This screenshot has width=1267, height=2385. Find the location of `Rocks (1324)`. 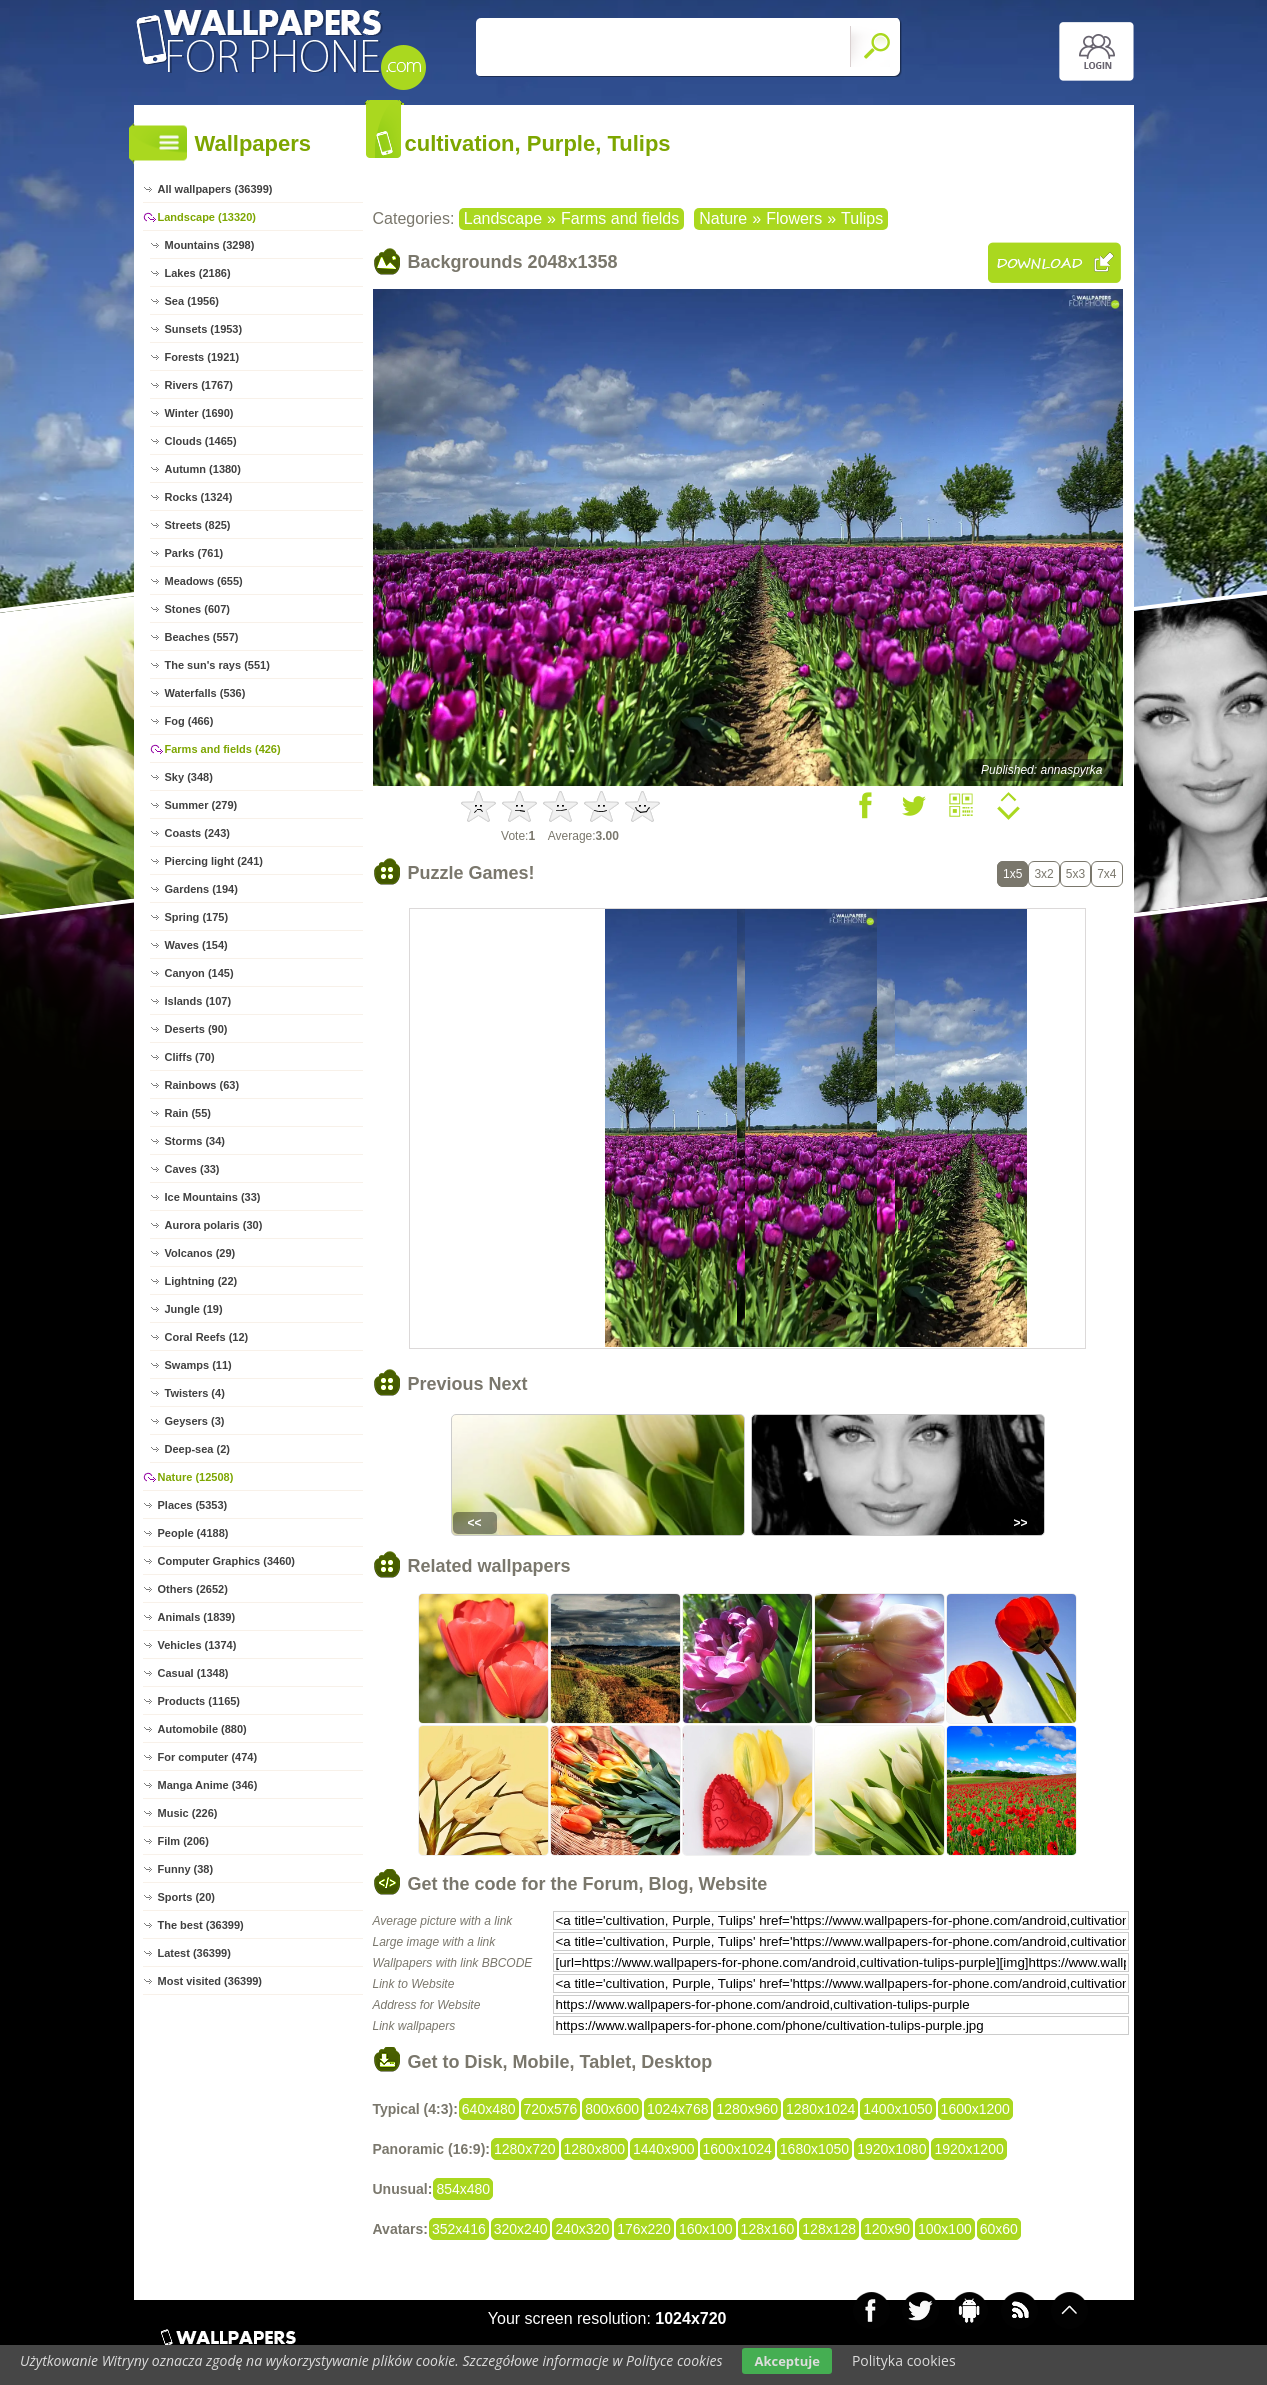

Rocks (1324) is located at coordinates (199, 497).